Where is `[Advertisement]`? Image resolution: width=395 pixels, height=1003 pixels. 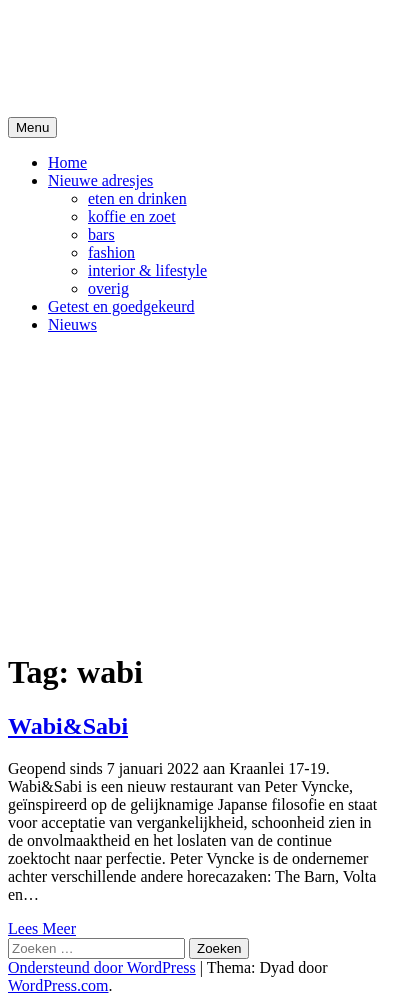 [Advertisement] is located at coordinates (197, 491).